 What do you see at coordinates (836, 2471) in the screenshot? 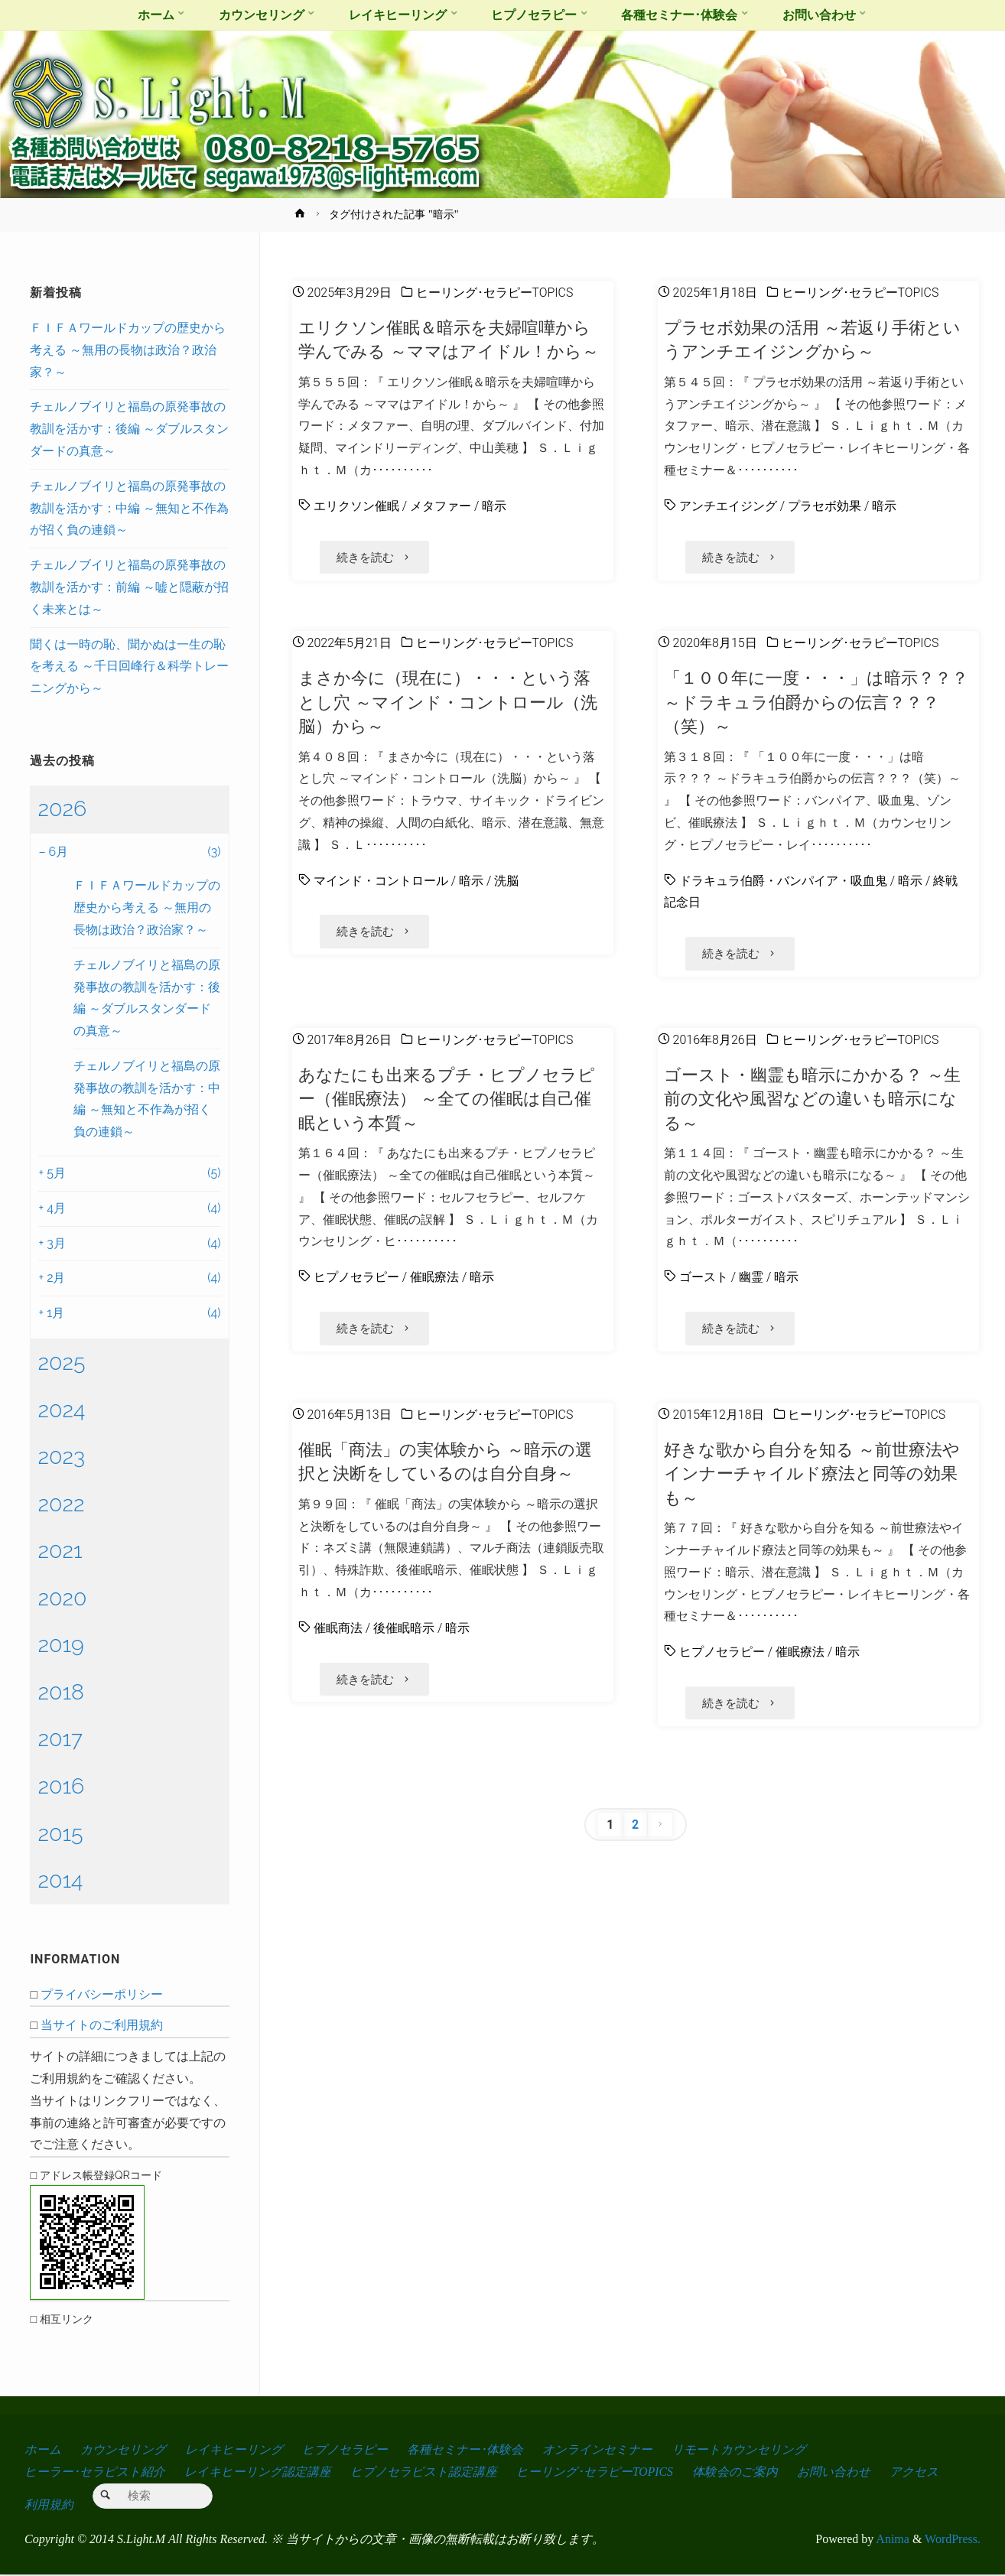
I see `お問い合わせ` at bounding box center [836, 2471].